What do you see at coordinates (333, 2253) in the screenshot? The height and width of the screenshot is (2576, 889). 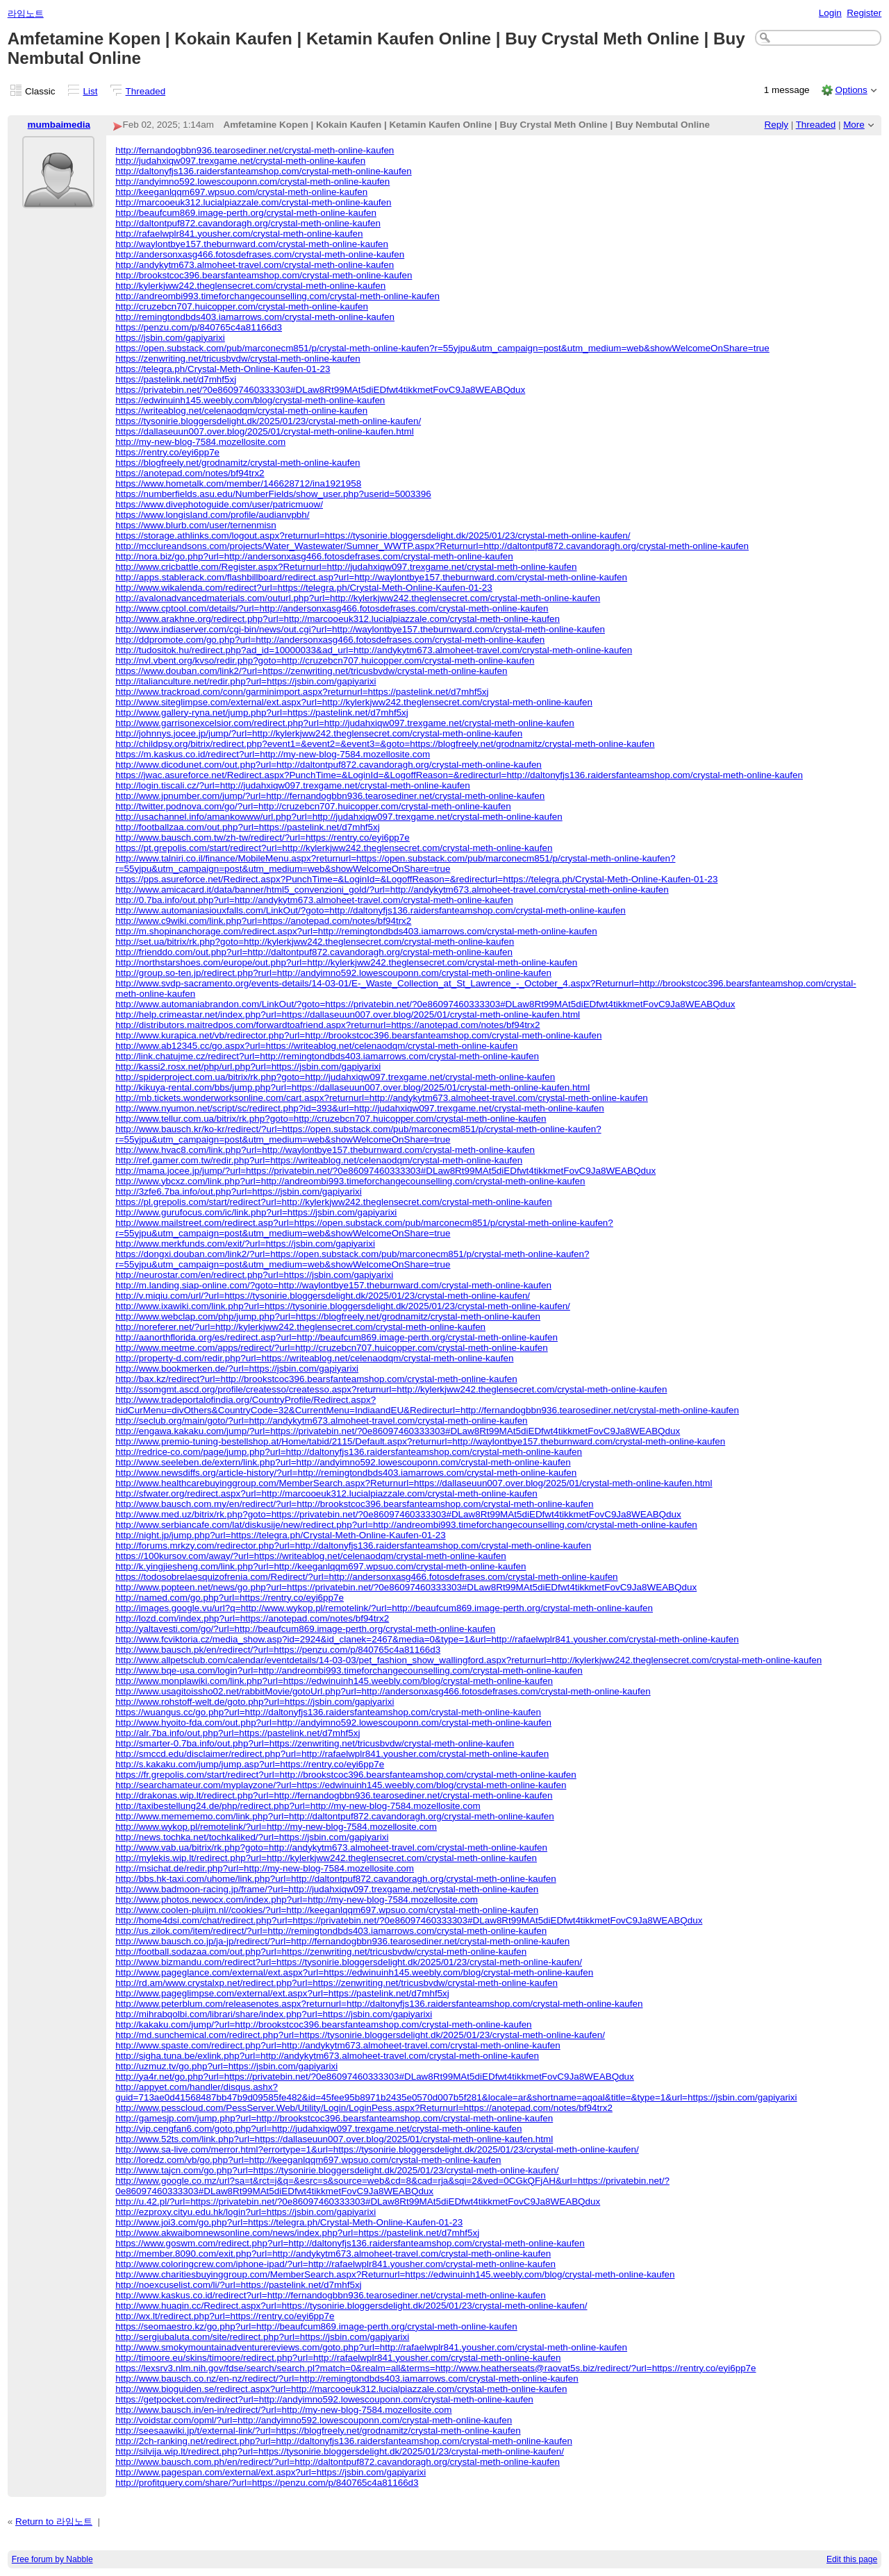 I see `http://member.8090.com/exit.php?url=http://andykytm673.almoheet-travel.com/crystal-meth-online-kaufen` at bounding box center [333, 2253].